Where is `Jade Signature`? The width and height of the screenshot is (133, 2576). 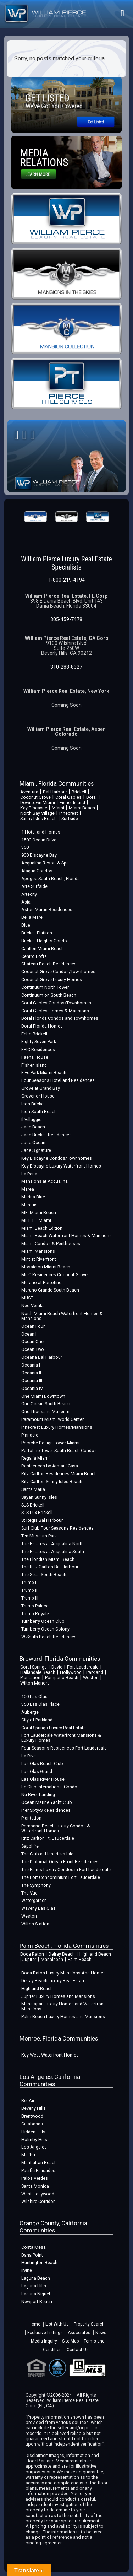 Jade Signature is located at coordinates (36, 1150).